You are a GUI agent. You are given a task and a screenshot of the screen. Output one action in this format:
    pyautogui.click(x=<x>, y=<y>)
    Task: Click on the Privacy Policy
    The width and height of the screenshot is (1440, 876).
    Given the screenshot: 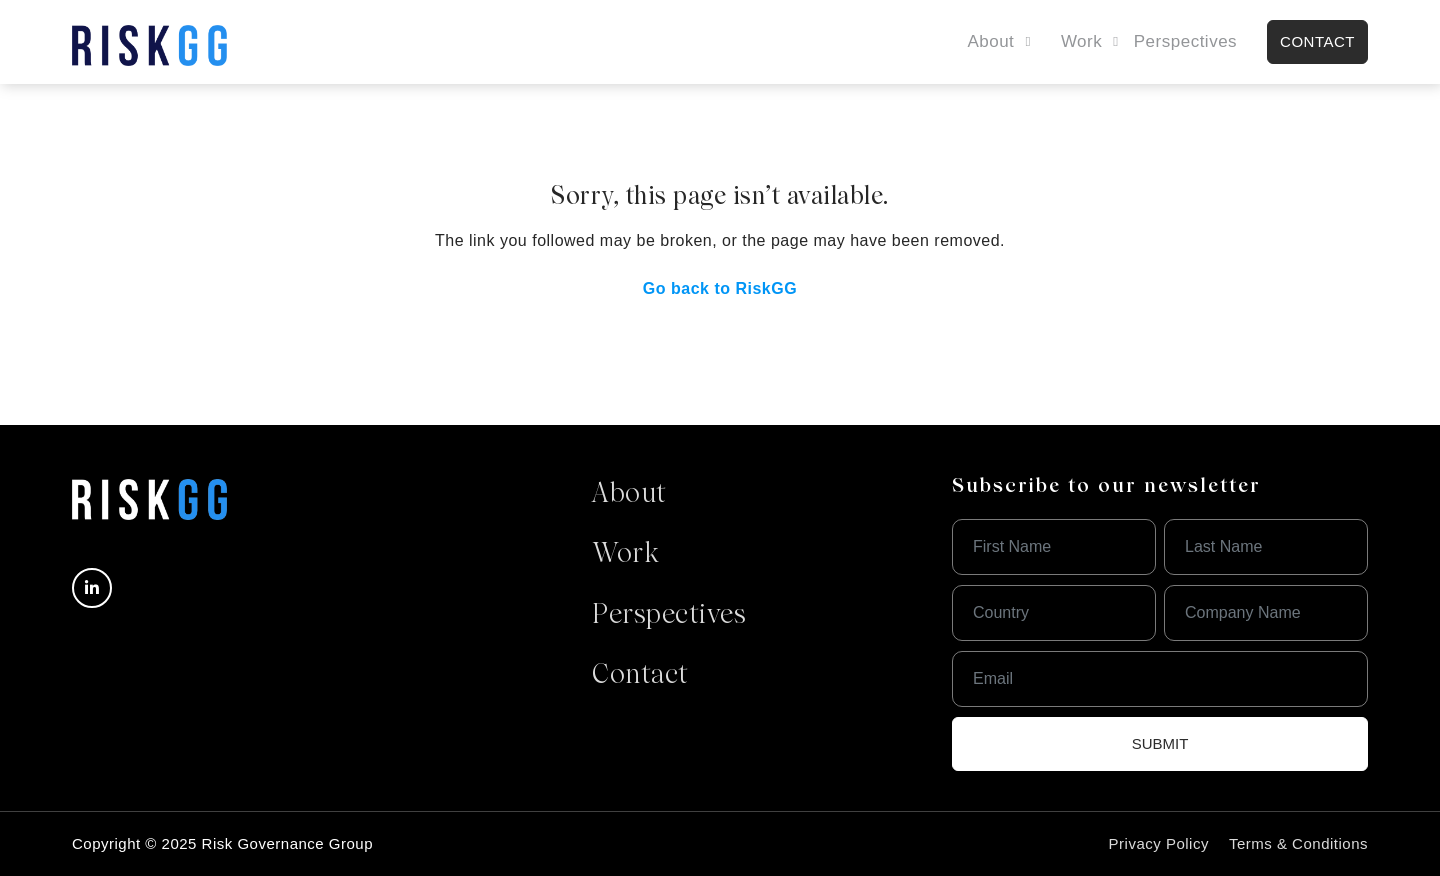 What is the action you would take?
    pyautogui.click(x=1159, y=843)
    